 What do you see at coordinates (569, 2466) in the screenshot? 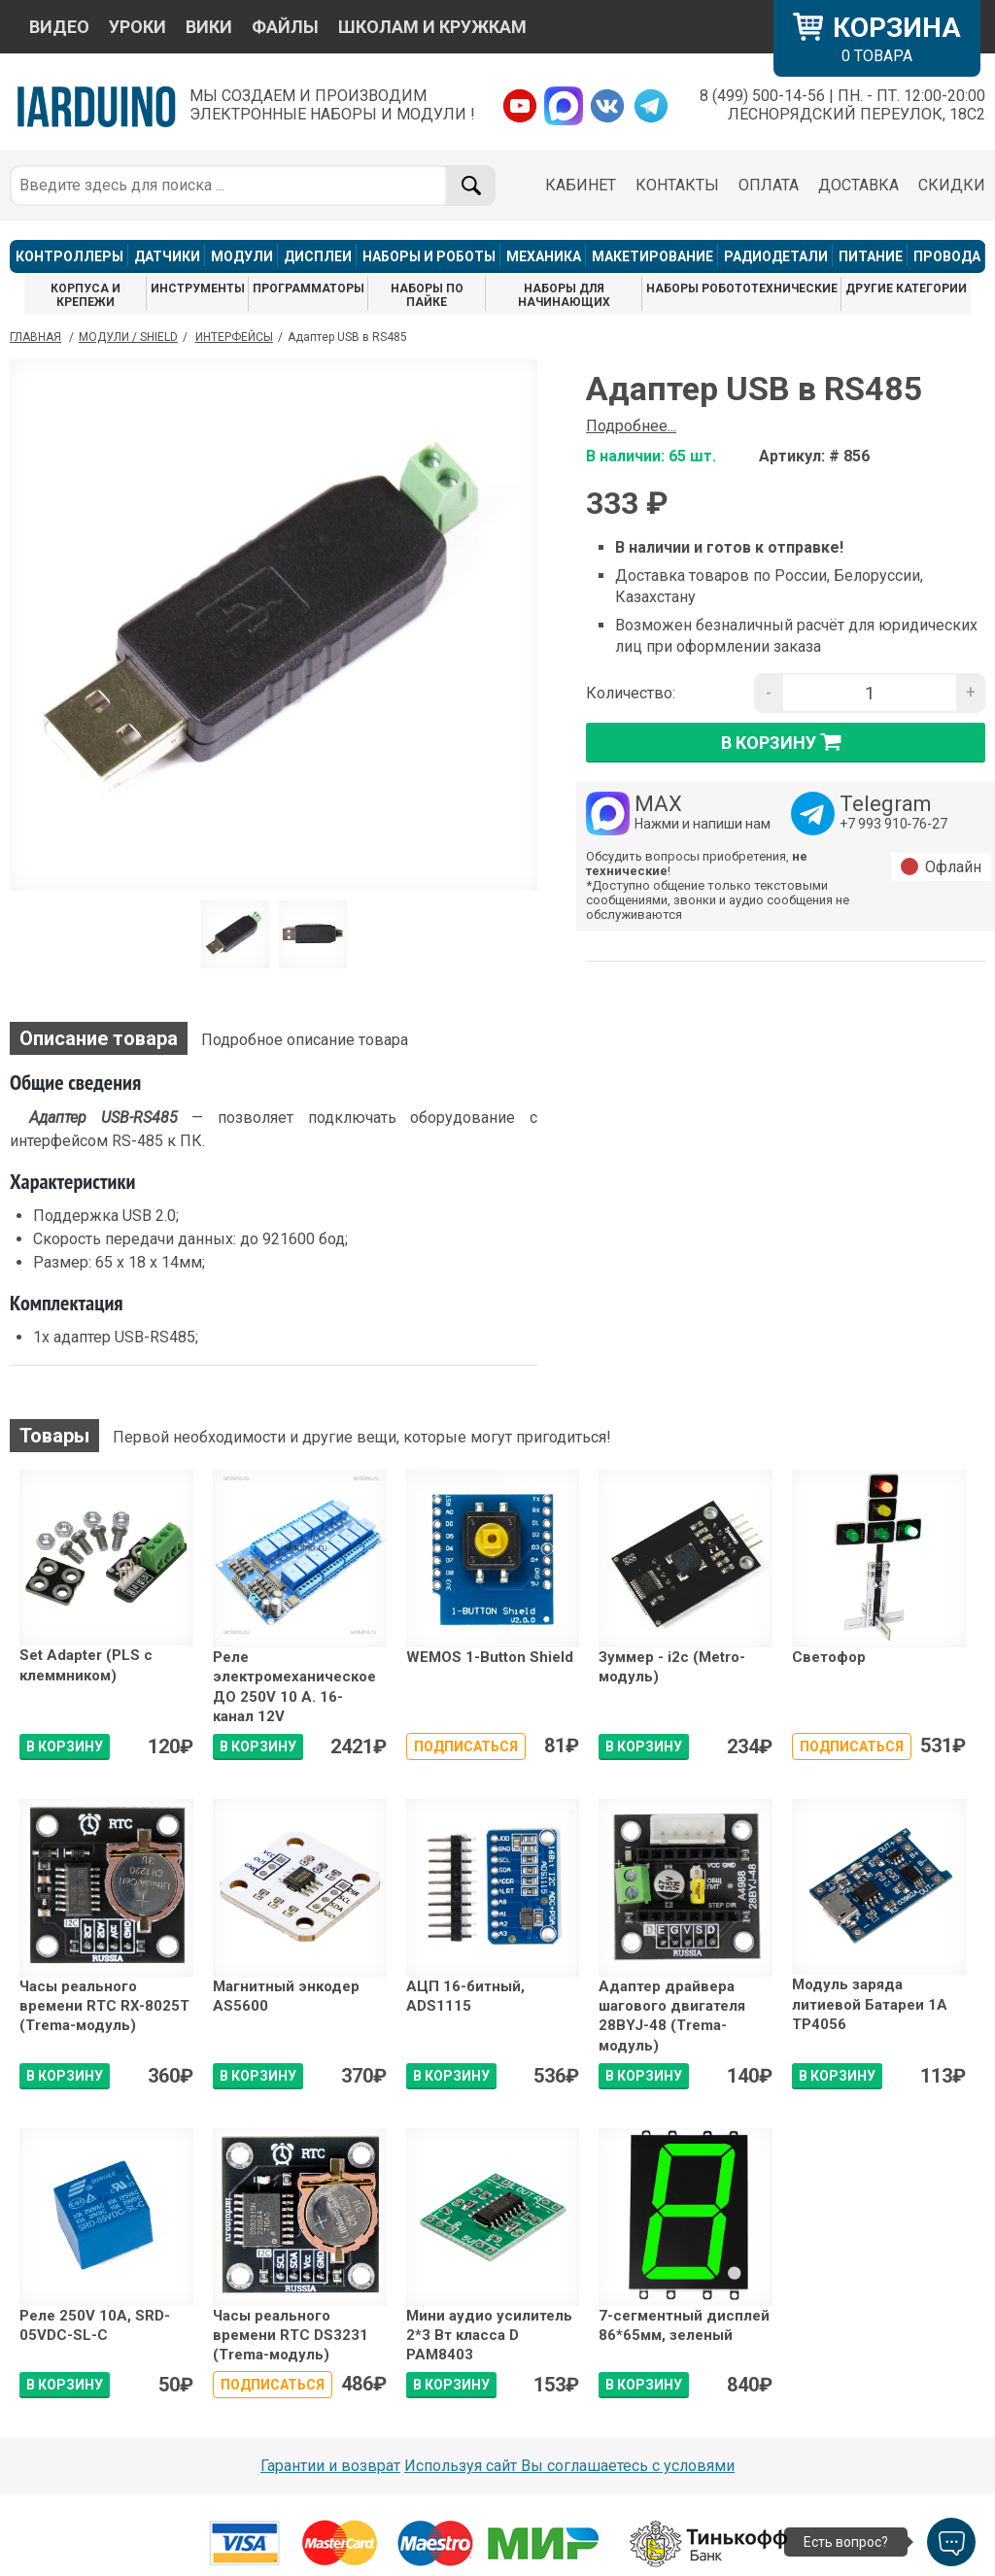
I see `Используя сайт Вы соглашаетесь с условями` at bounding box center [569, 2466].